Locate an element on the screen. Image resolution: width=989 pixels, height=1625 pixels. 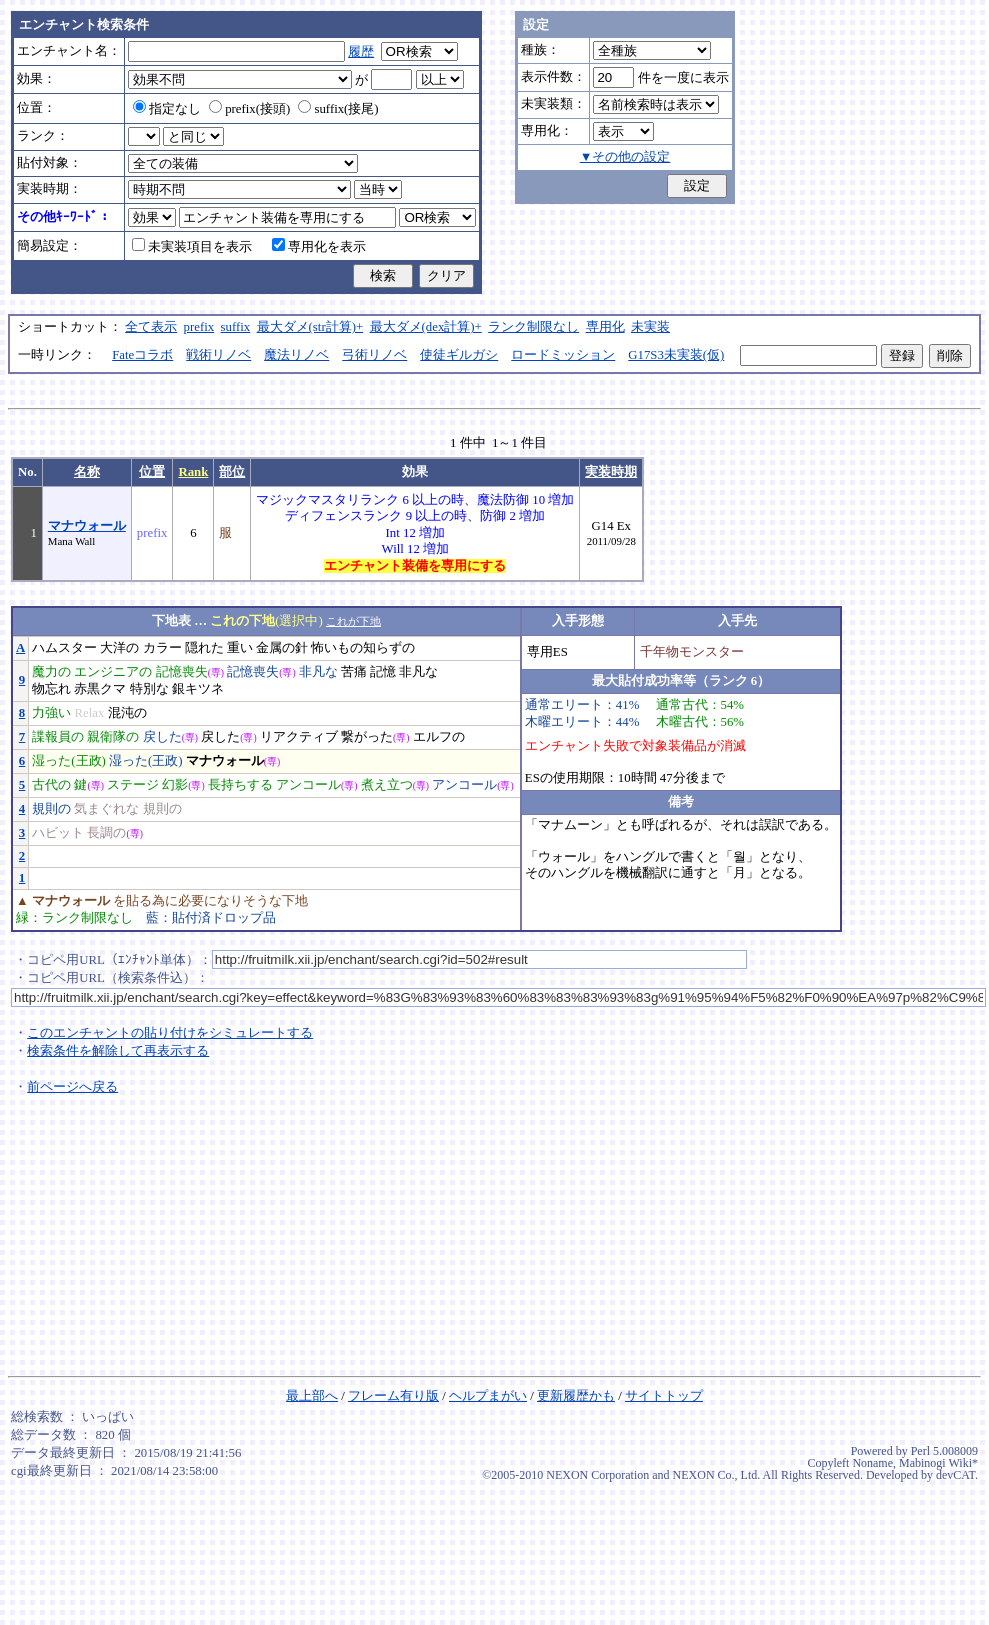
ヘルプまがい is located at coordinates (488, 1396).